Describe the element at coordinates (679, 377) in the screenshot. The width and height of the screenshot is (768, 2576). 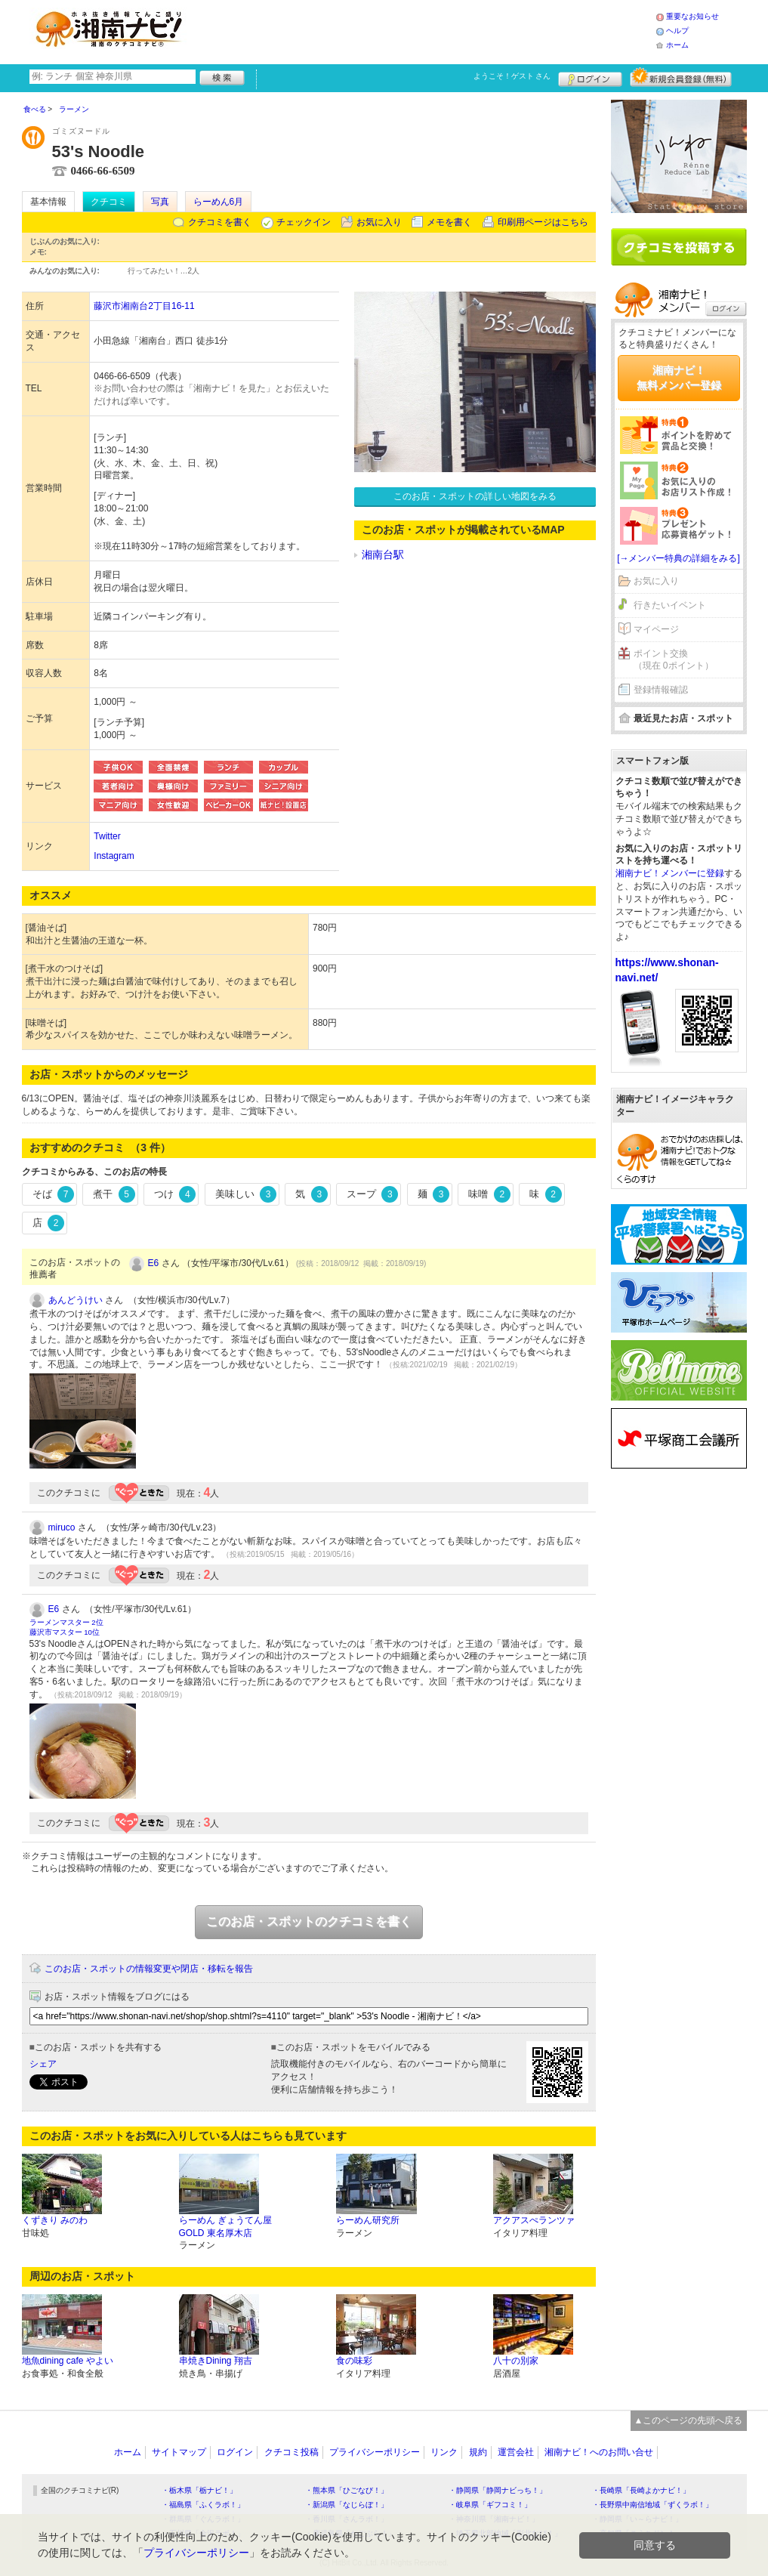
I see `湘南ナビ！無料メンバー登録` at that location.